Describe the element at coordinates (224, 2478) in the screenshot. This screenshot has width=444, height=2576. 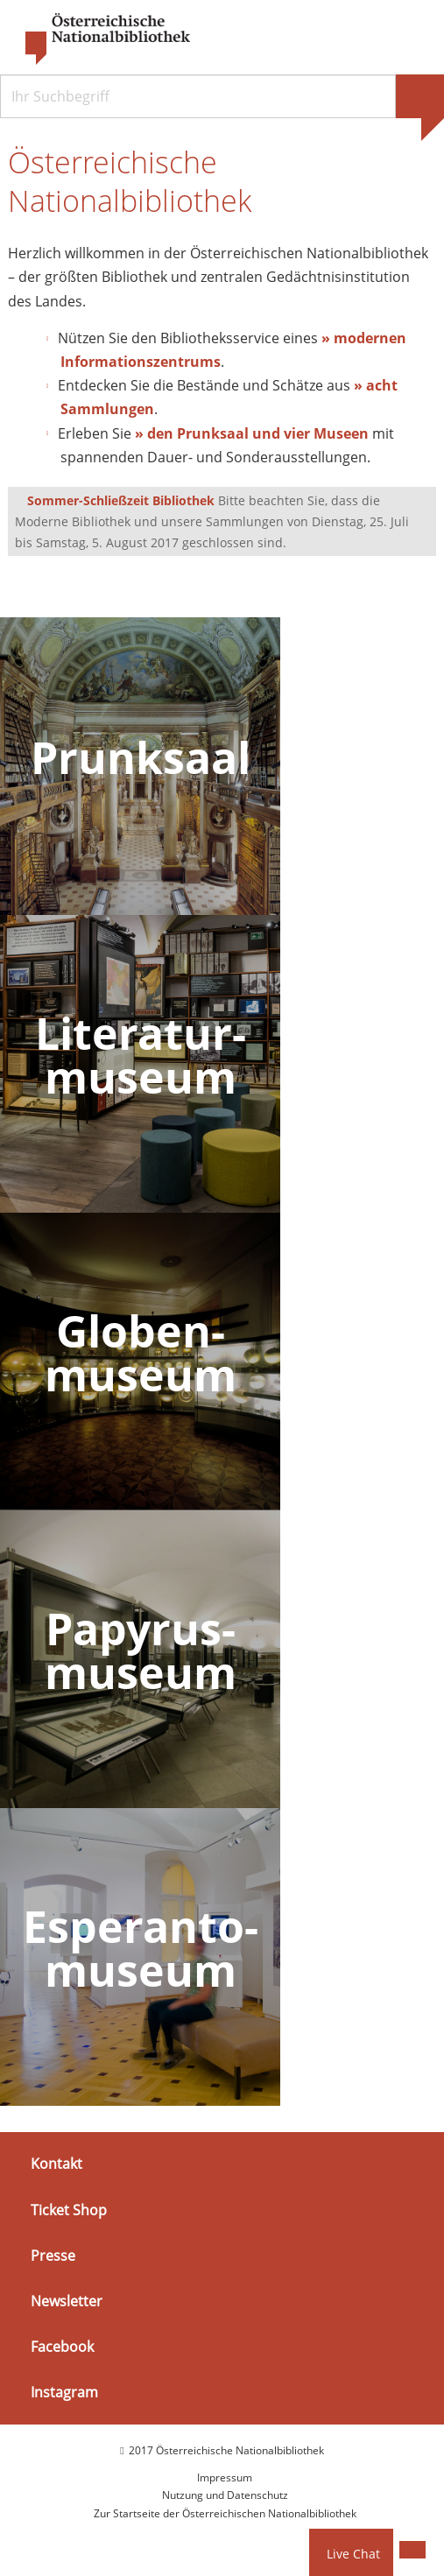
I see `Impressum` at that location.